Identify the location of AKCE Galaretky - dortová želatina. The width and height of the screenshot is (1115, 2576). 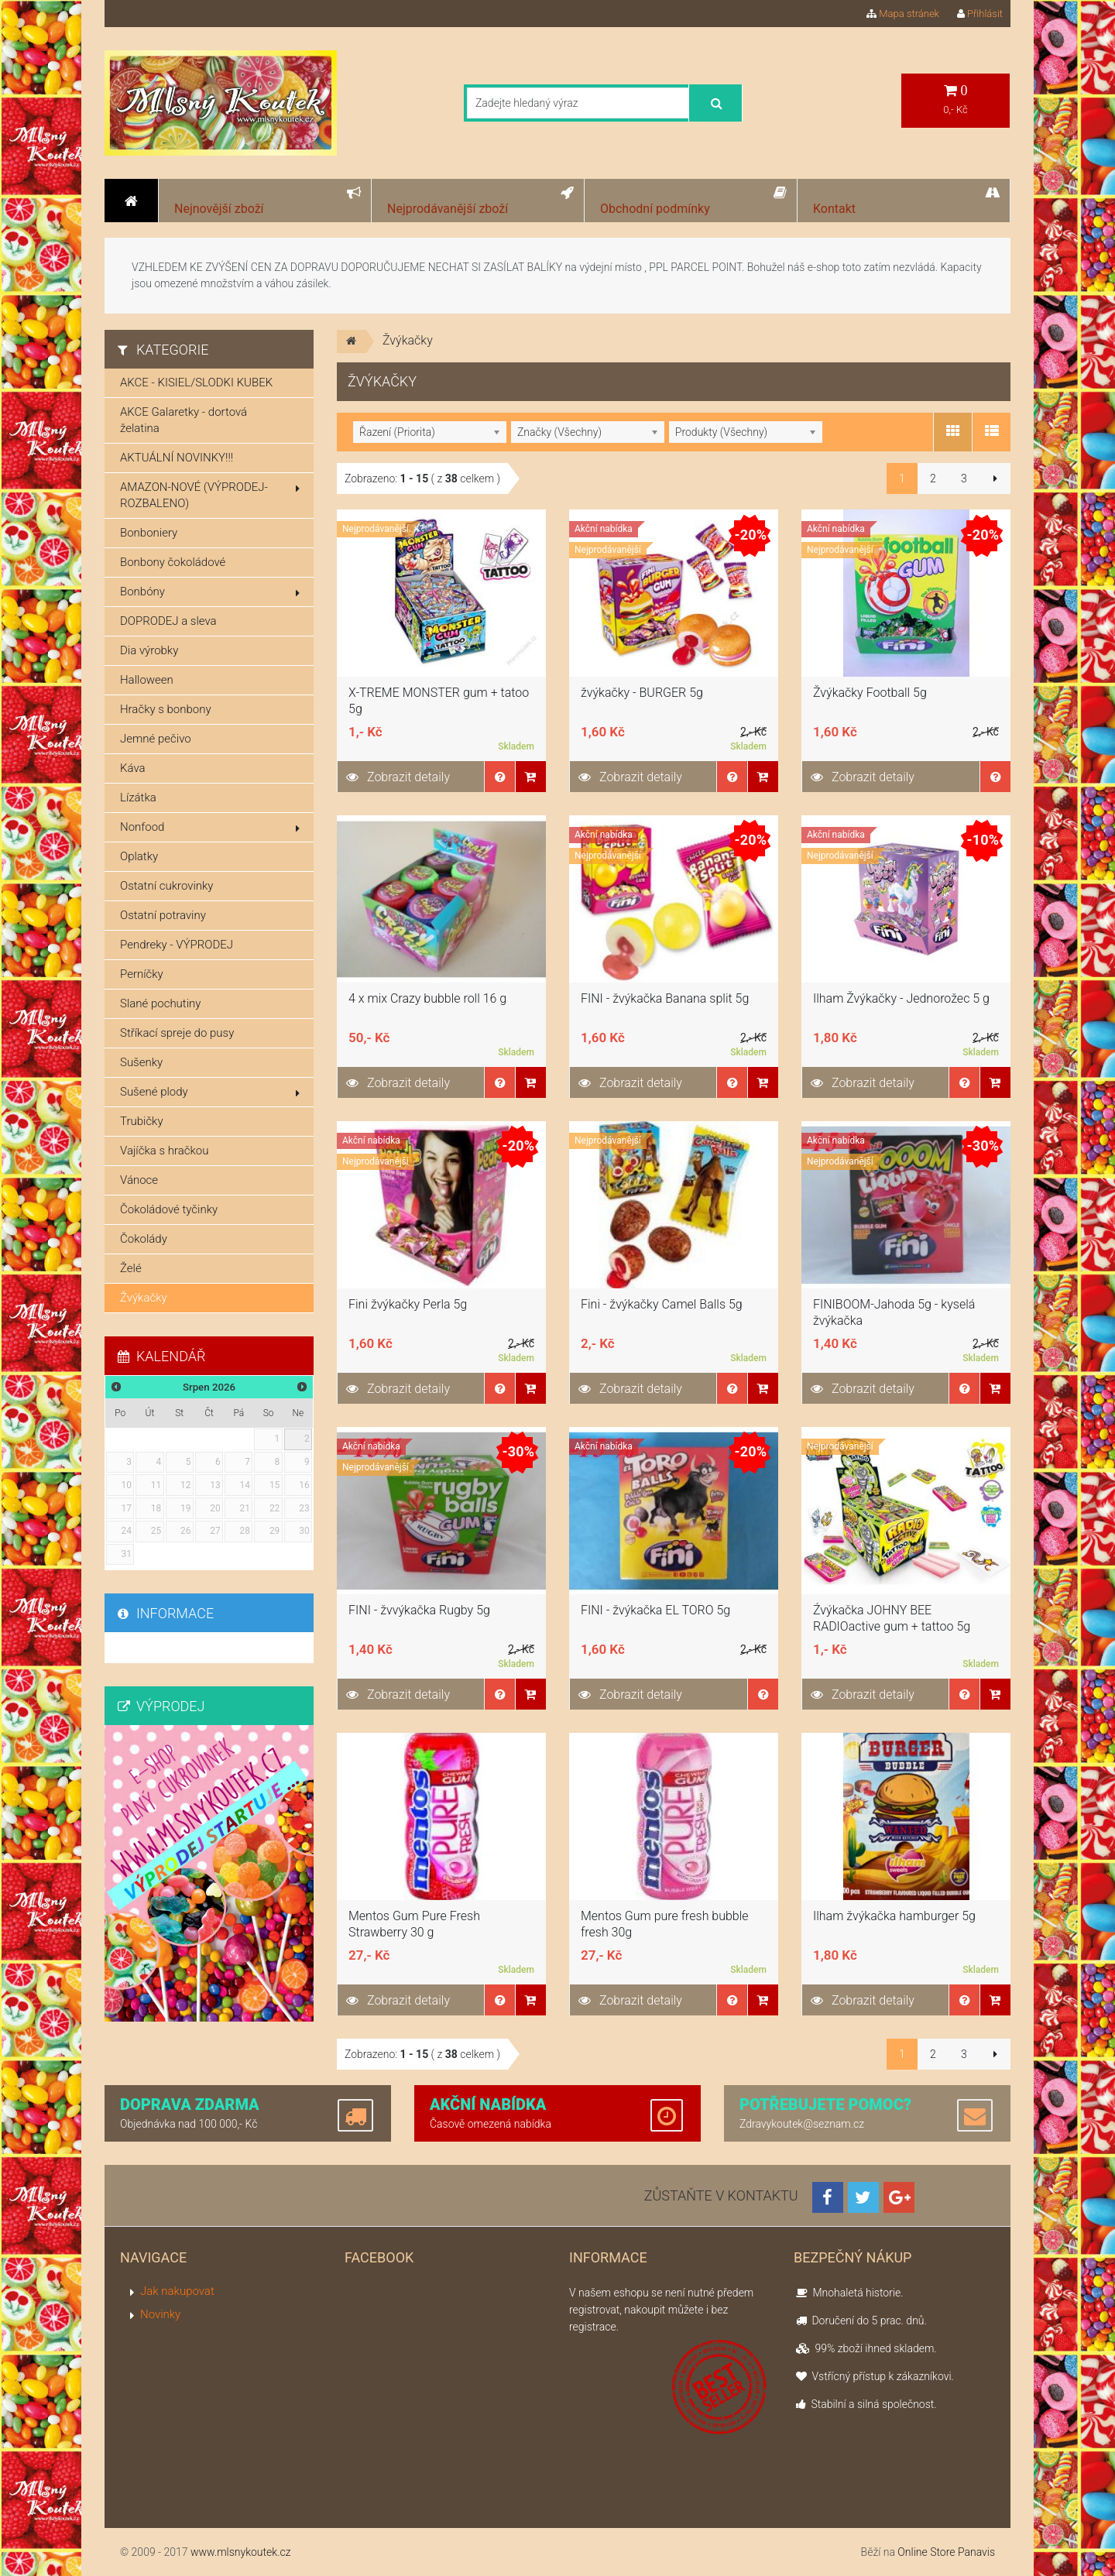
(183, 420).